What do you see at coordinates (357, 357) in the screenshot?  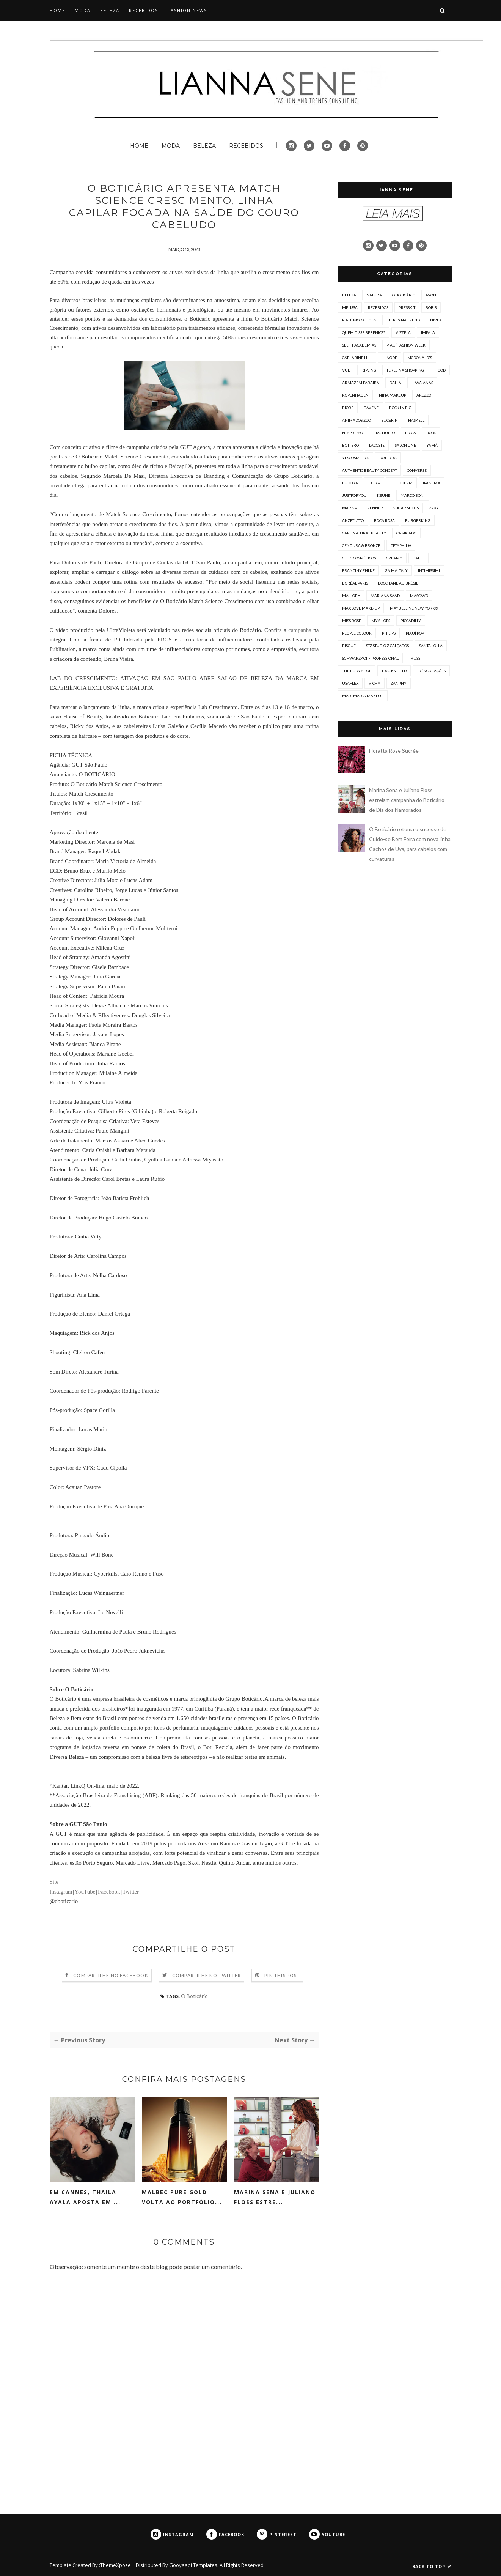 I see `Catharine Hill` at bounding box center [357, 357].